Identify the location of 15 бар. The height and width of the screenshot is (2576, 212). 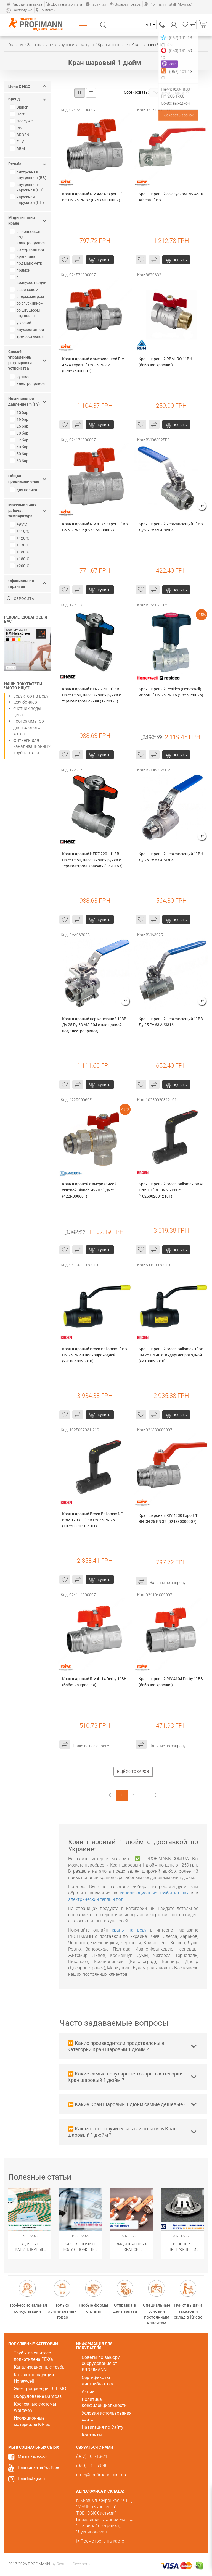
(19, 412).